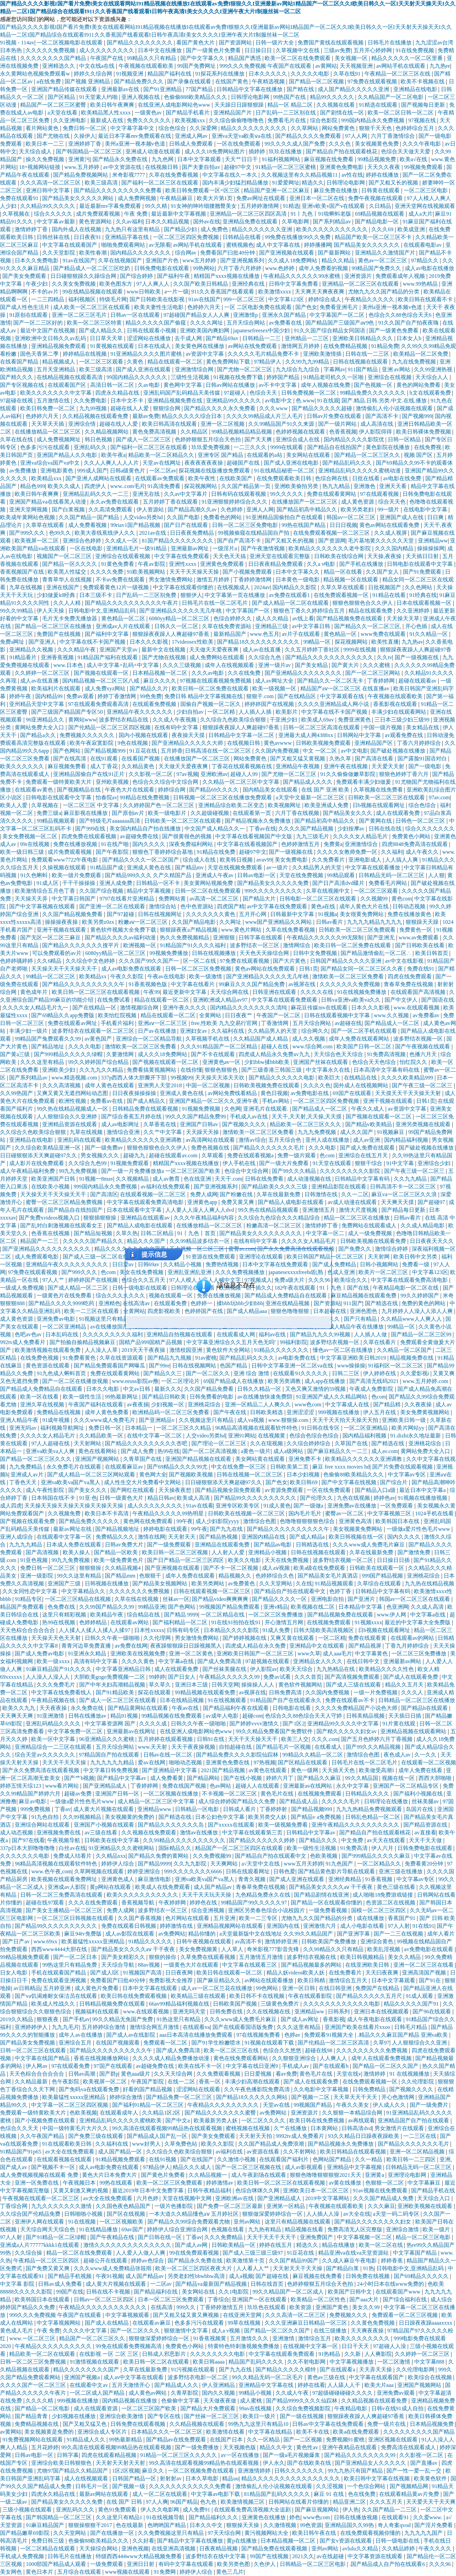  Describe the element at coordinates (434, 2198) in the screenshot. I see `天天综合入口` at that location.